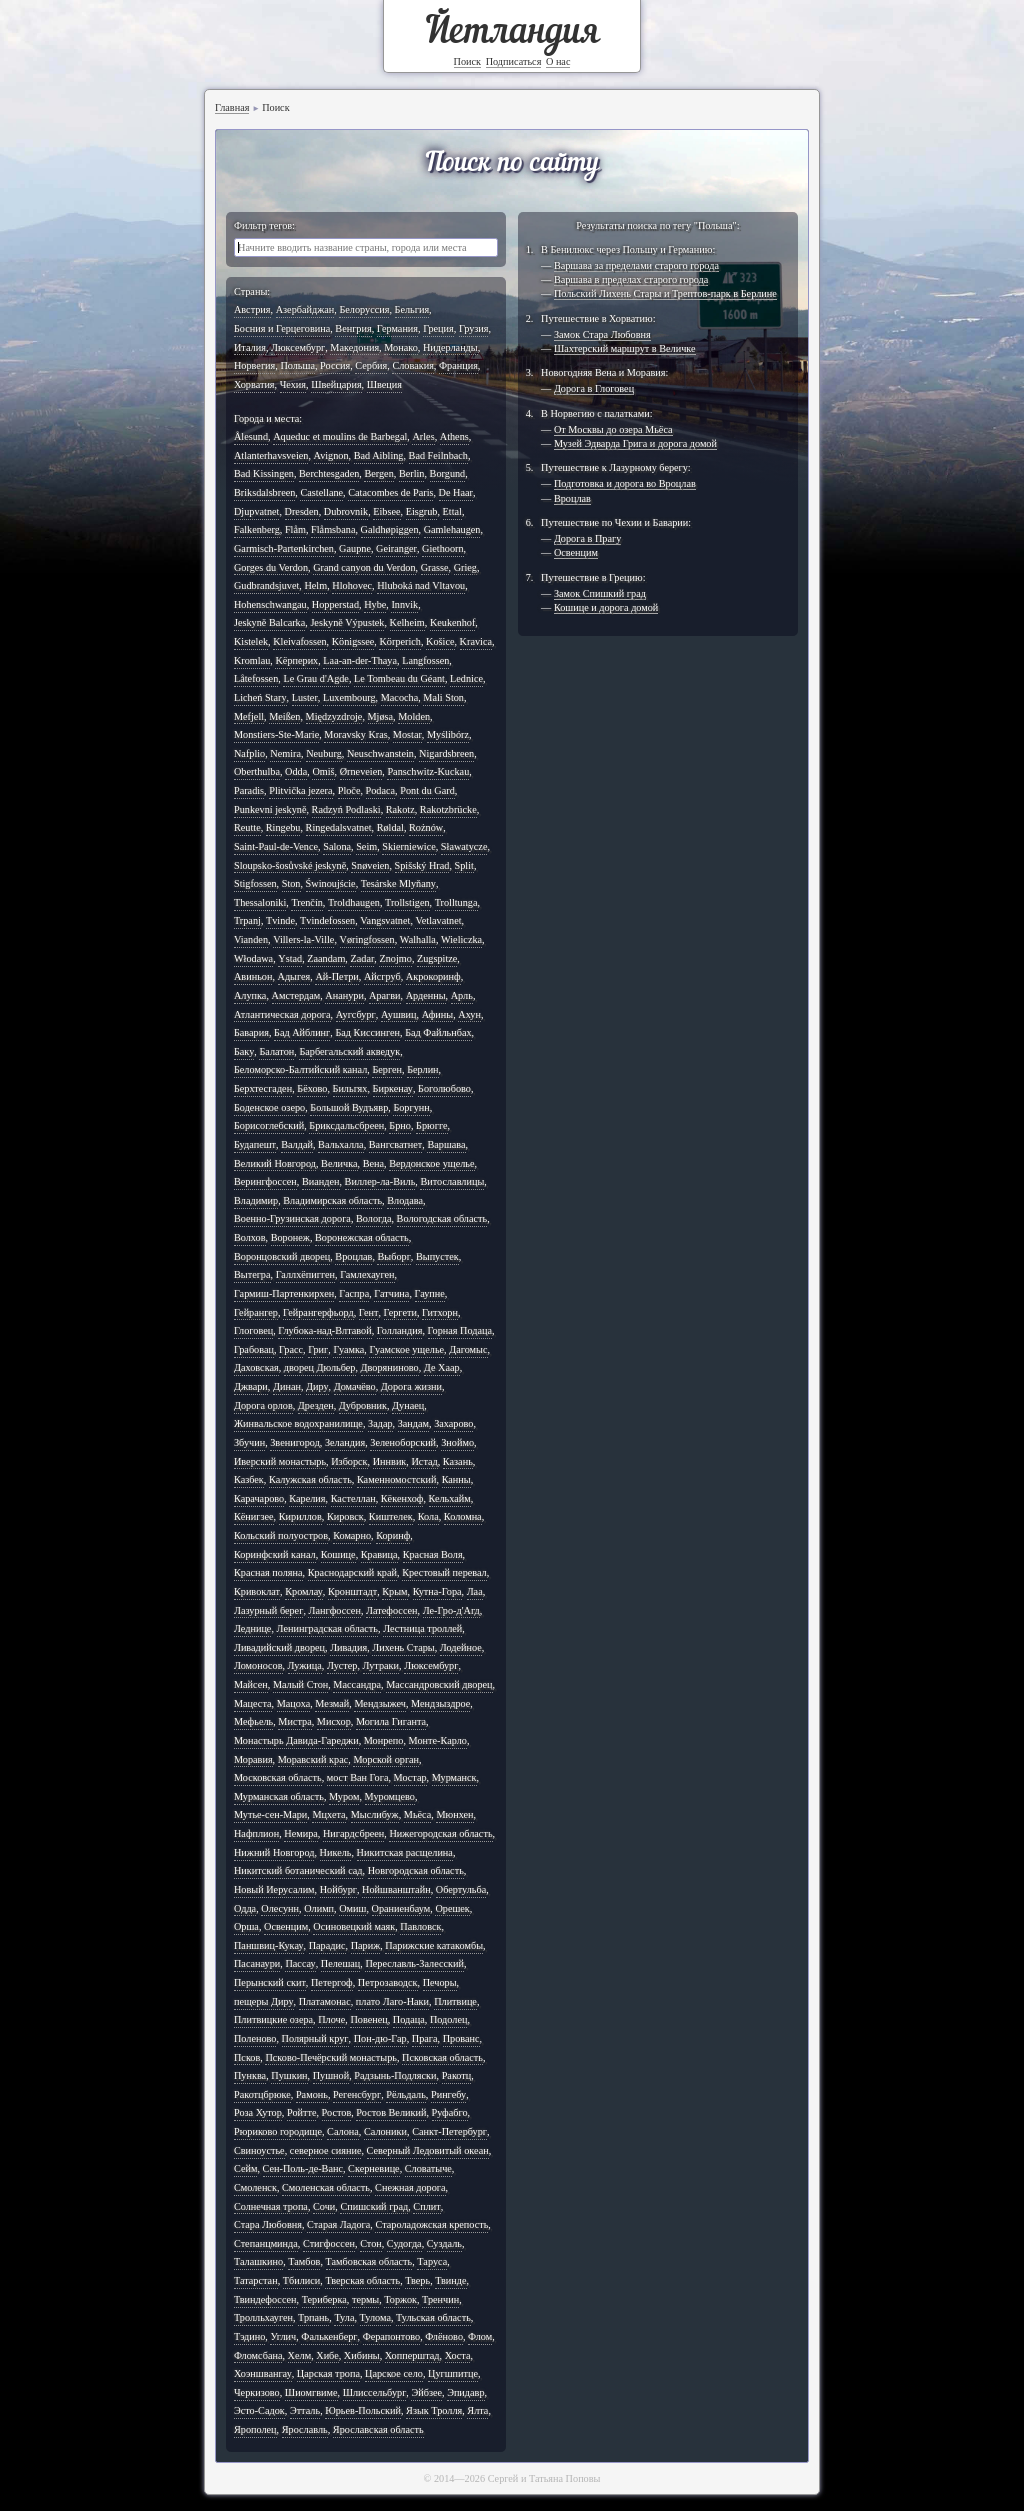 The image size is (1024, 2511). I want to click on Bad Feilnbach, so click(438, 455).